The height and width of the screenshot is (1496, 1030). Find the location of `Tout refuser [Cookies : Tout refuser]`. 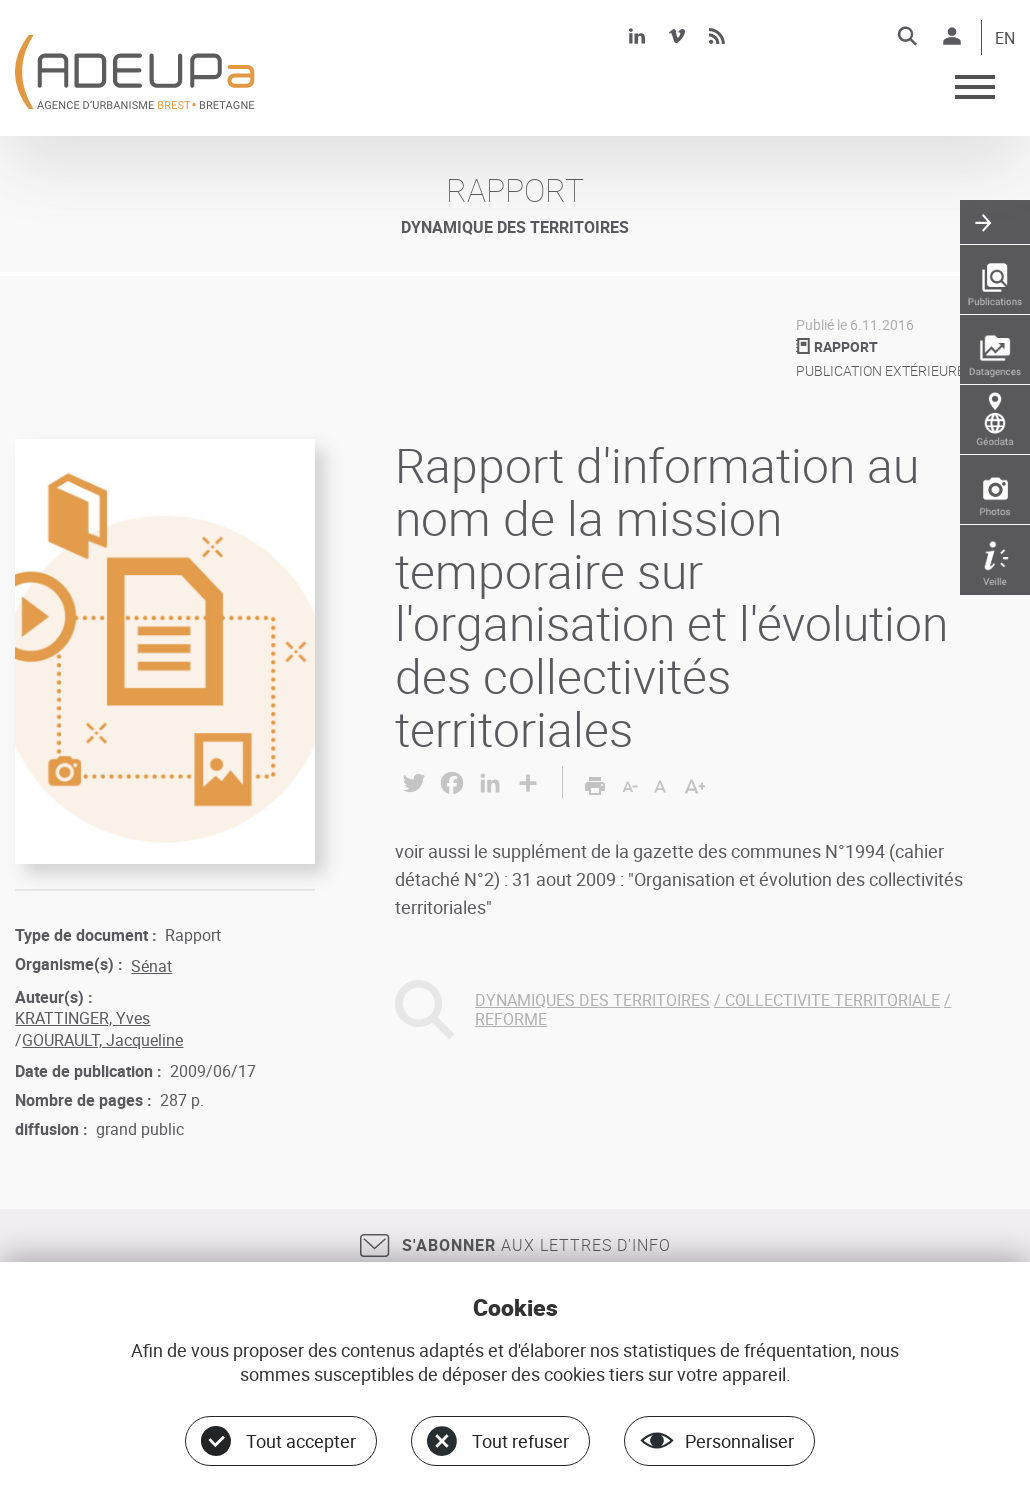

Tout refuser [Cookies : Tout refuser] is located at coordinates (520, 1441).